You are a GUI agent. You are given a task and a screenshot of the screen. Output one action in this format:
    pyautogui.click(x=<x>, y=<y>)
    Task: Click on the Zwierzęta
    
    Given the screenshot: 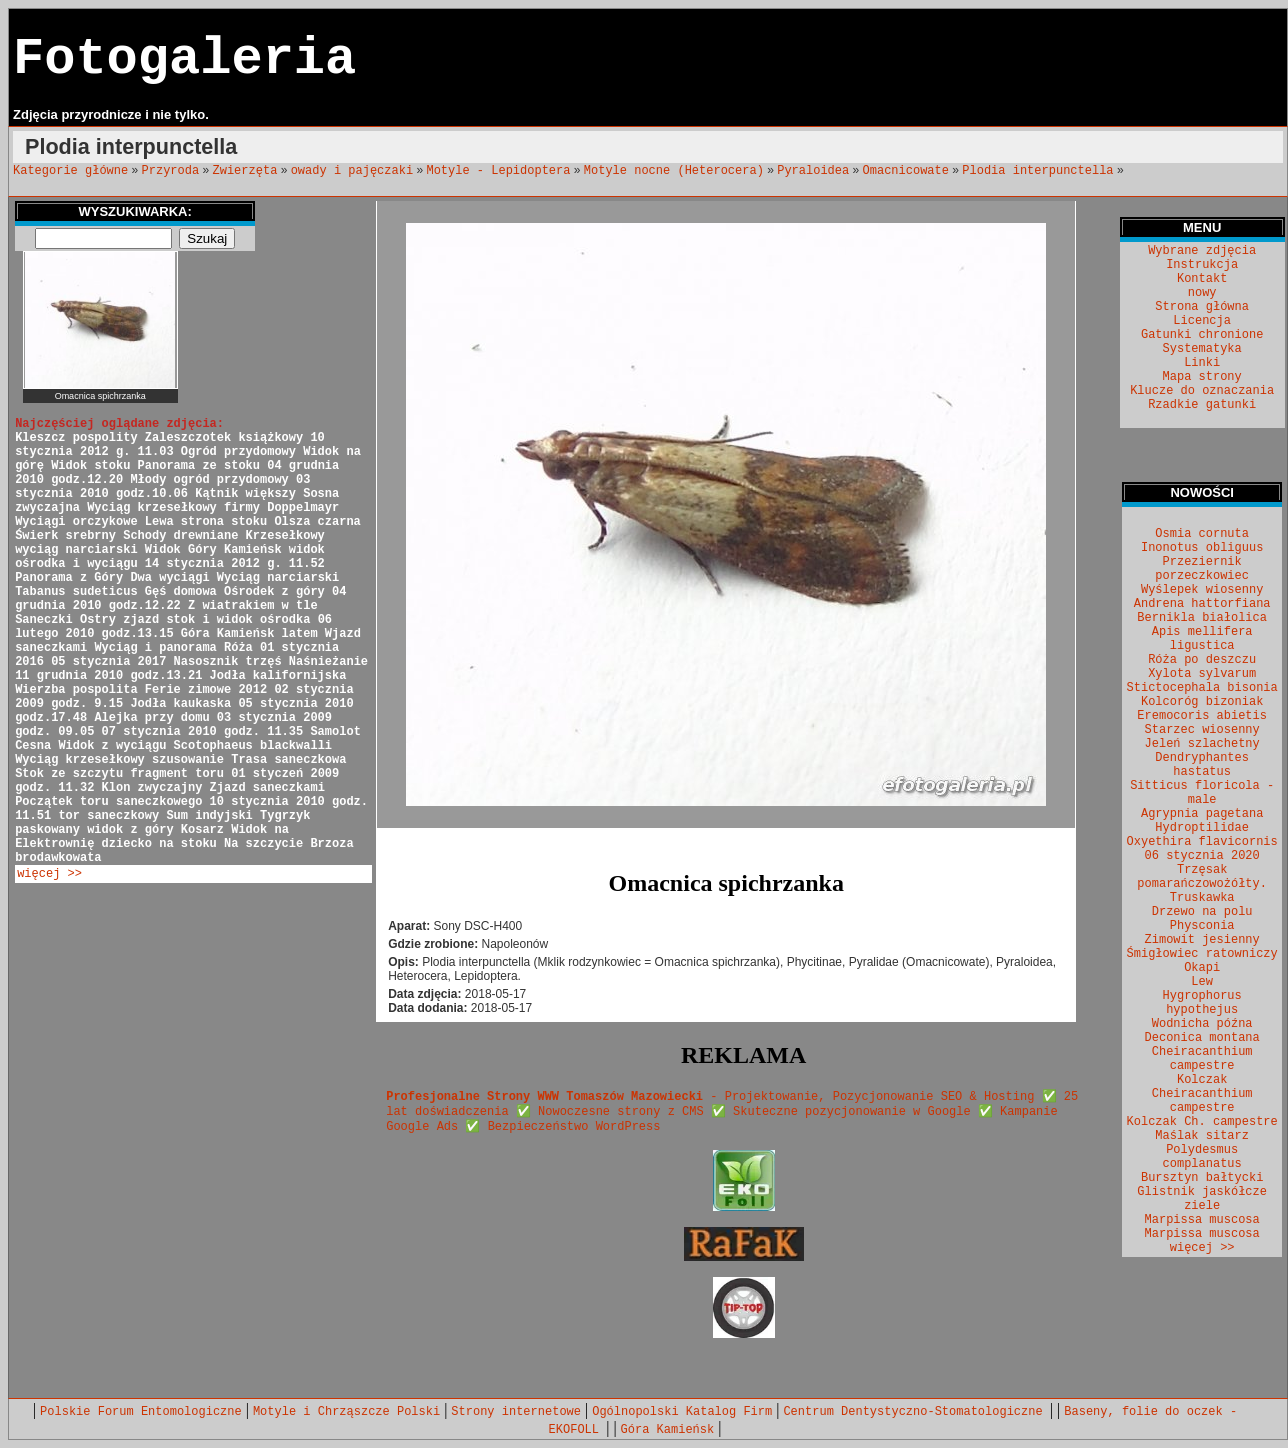 What is the action you would take?
    pyautogui.click(x=245, y=171)
    